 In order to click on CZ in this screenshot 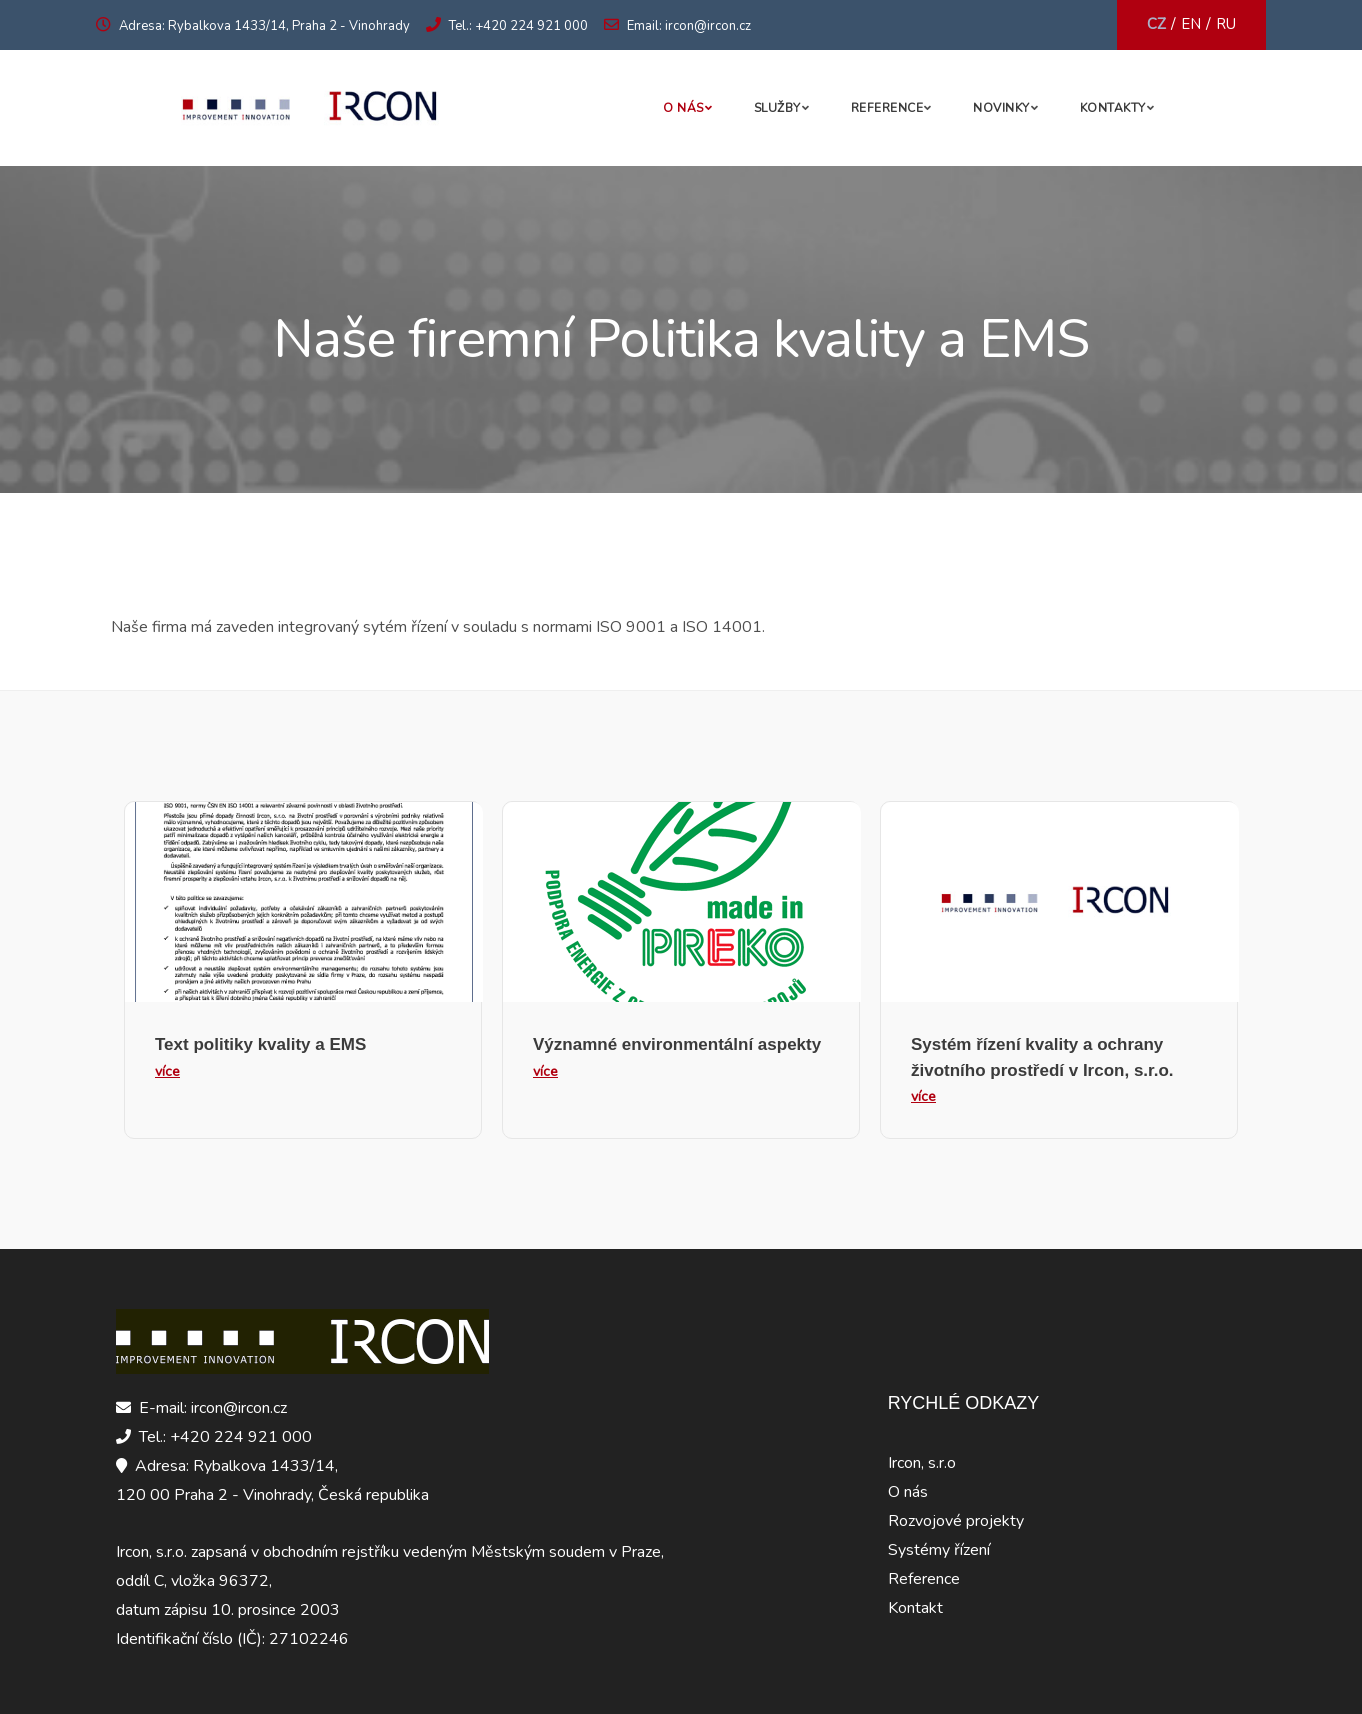, I will do `click(1156, 24)`.